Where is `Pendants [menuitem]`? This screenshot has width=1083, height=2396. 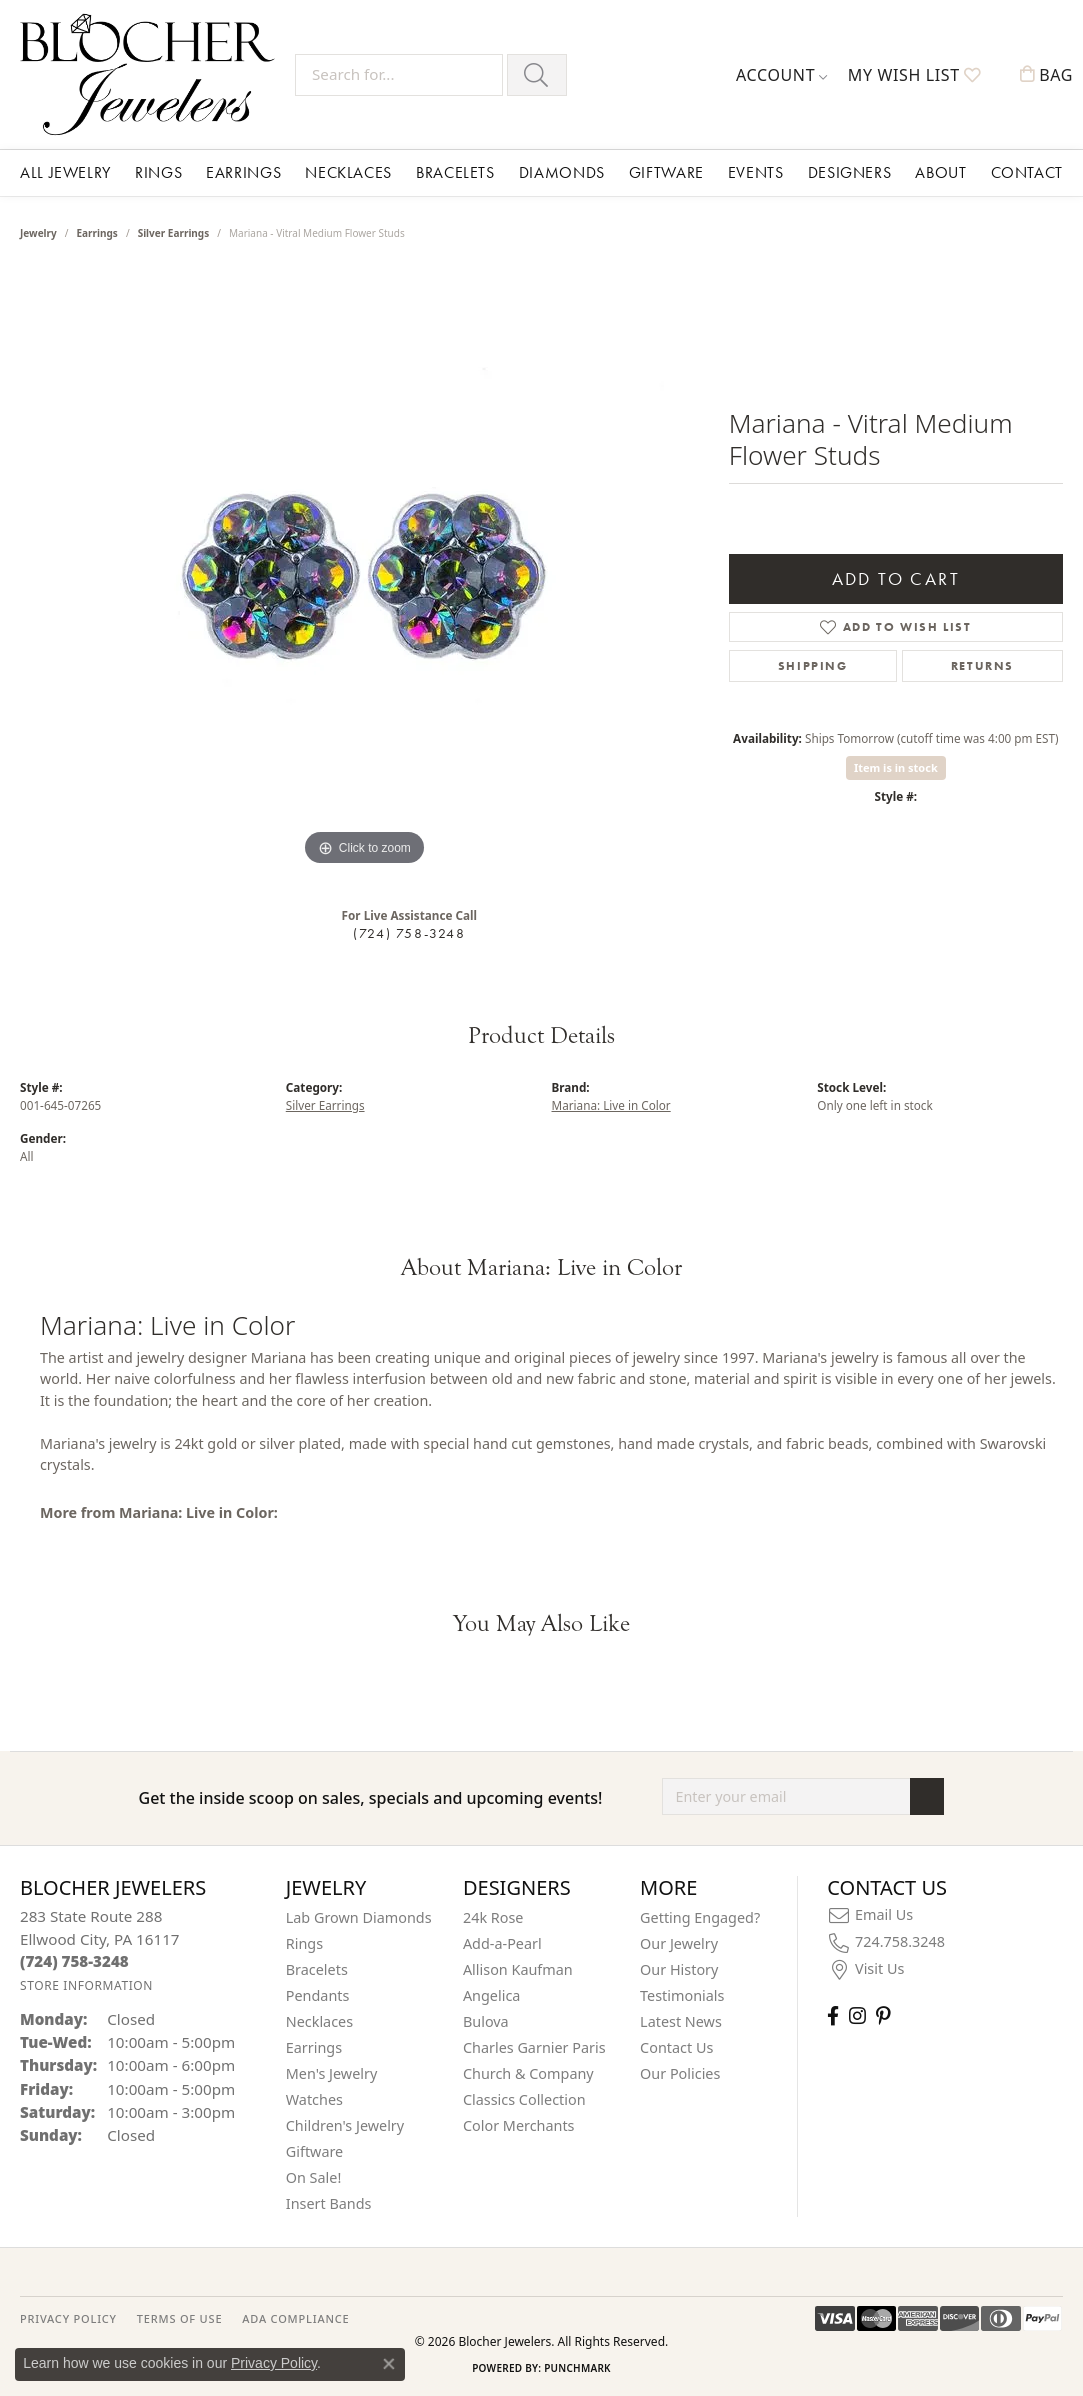 Pendants [menuitem] is located at coordinates (318, 1995).